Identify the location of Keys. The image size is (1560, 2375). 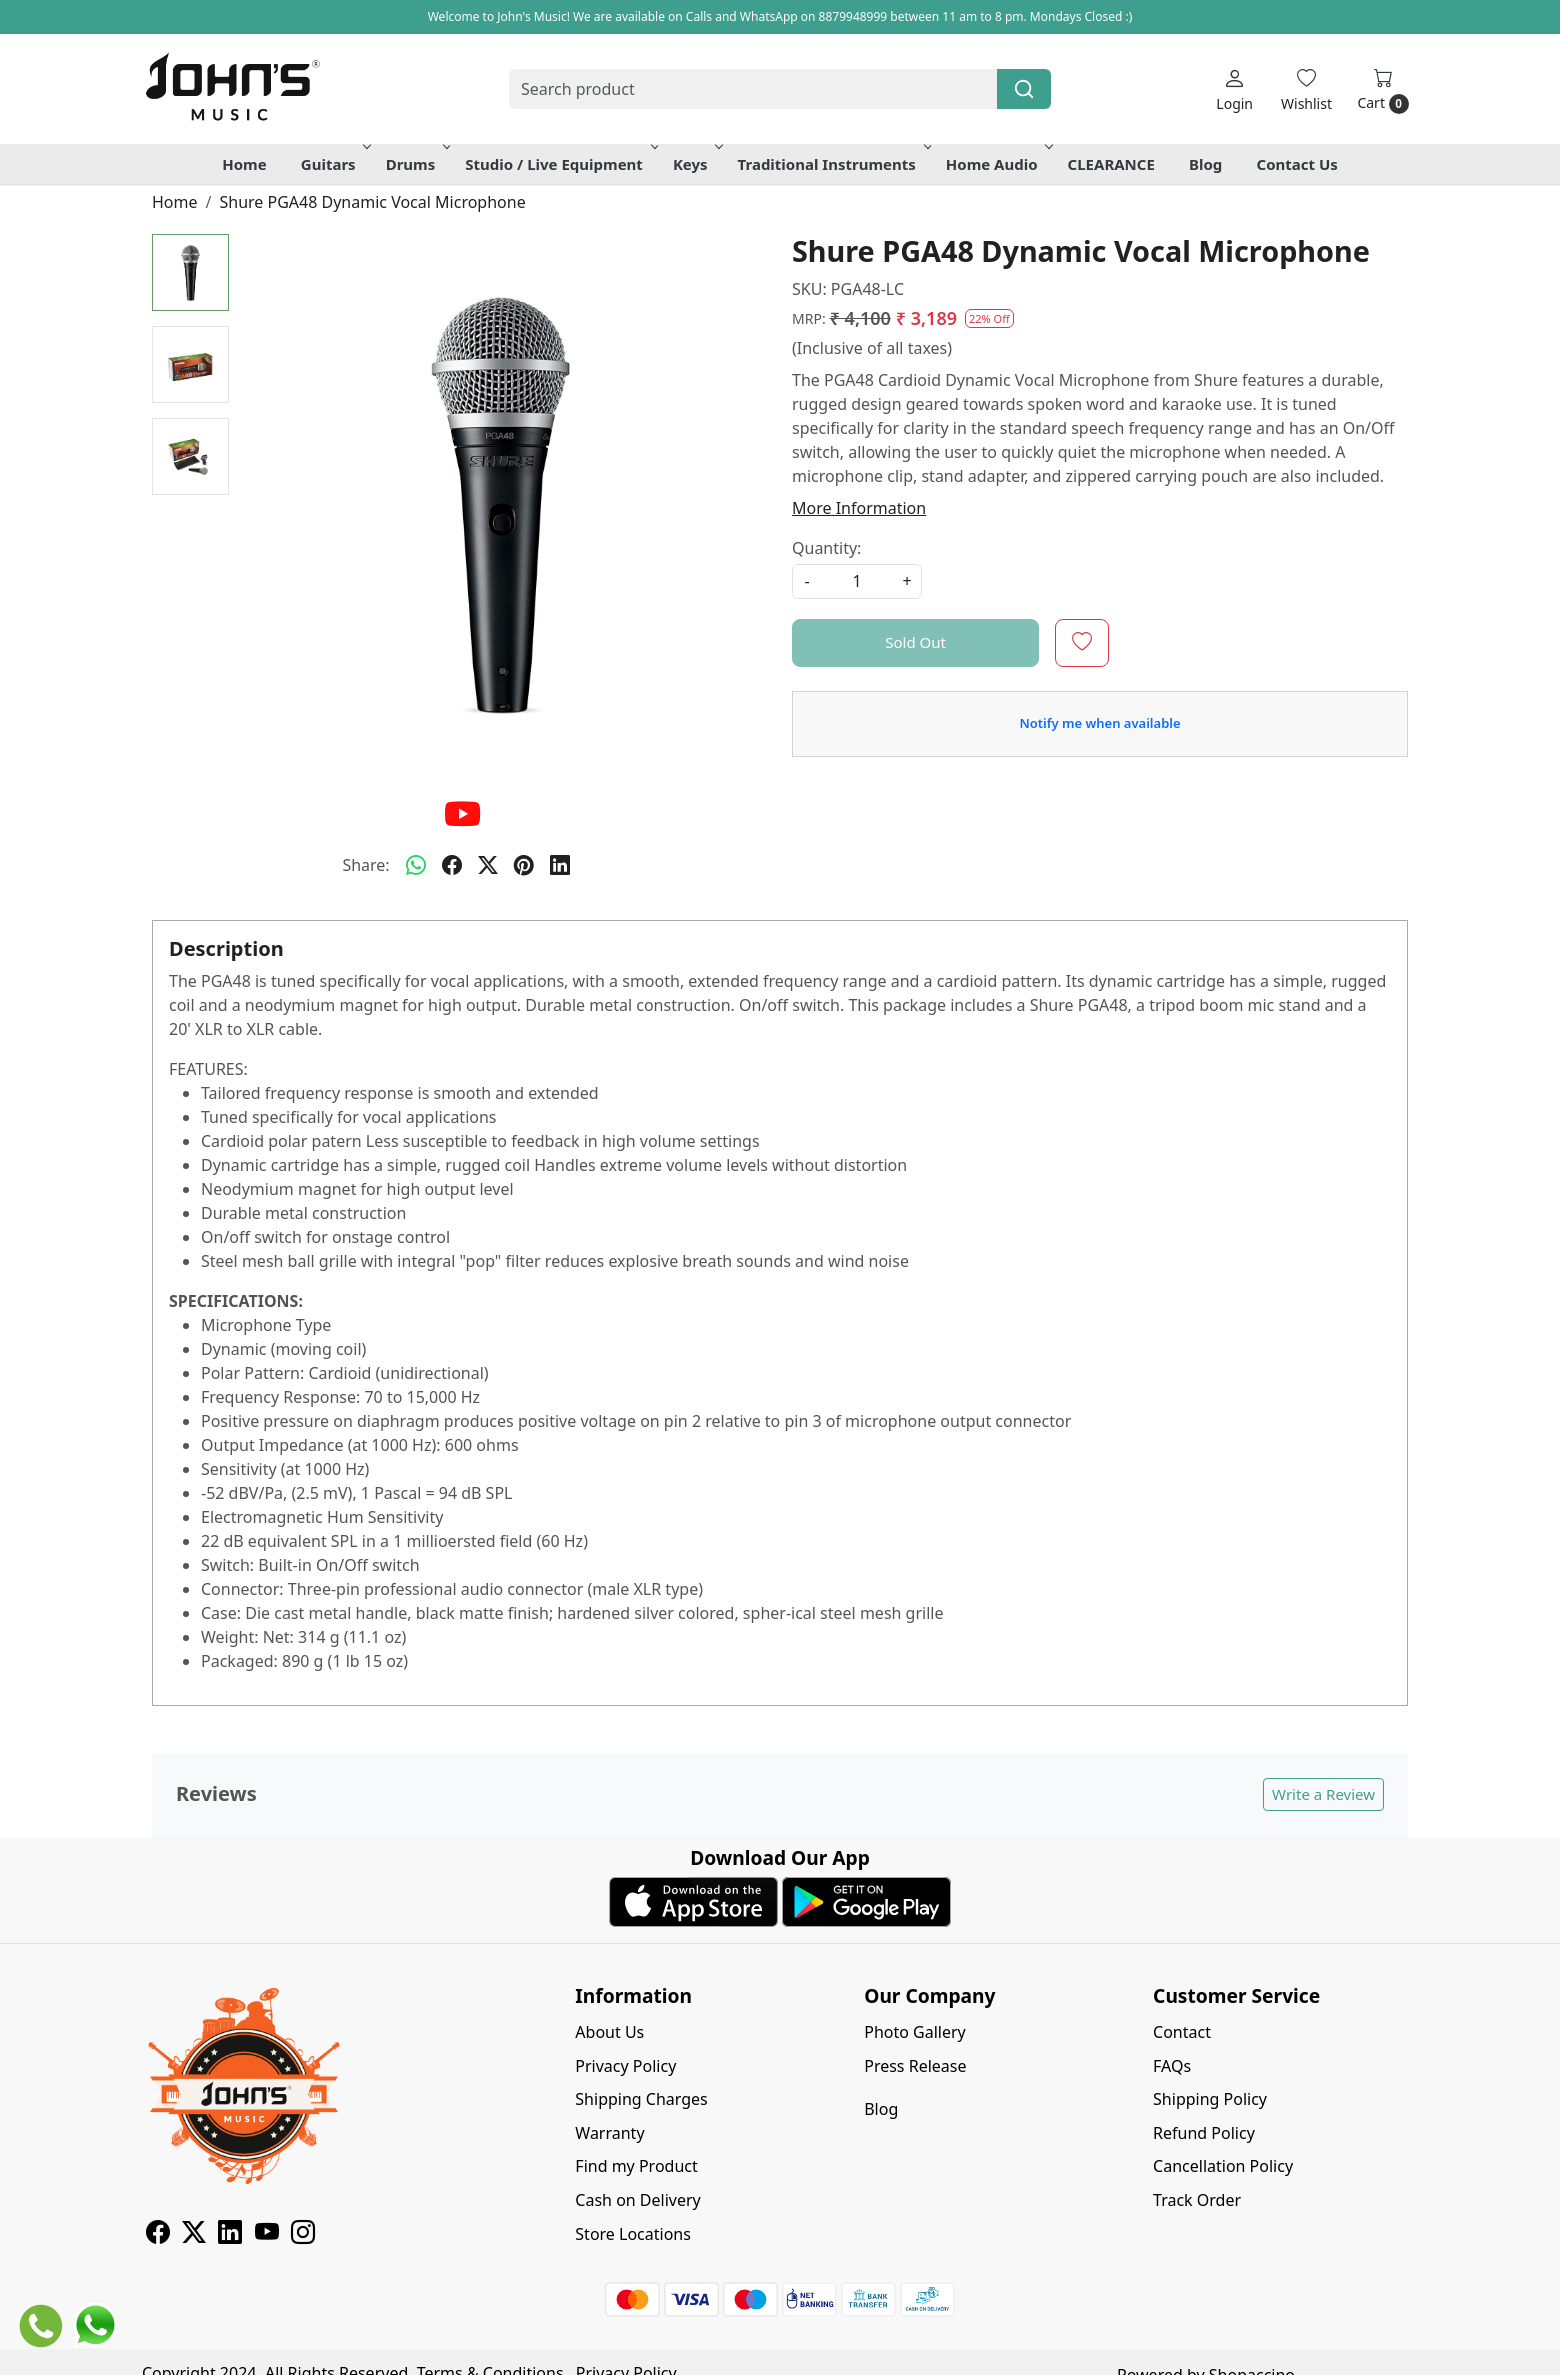
(696, 164).